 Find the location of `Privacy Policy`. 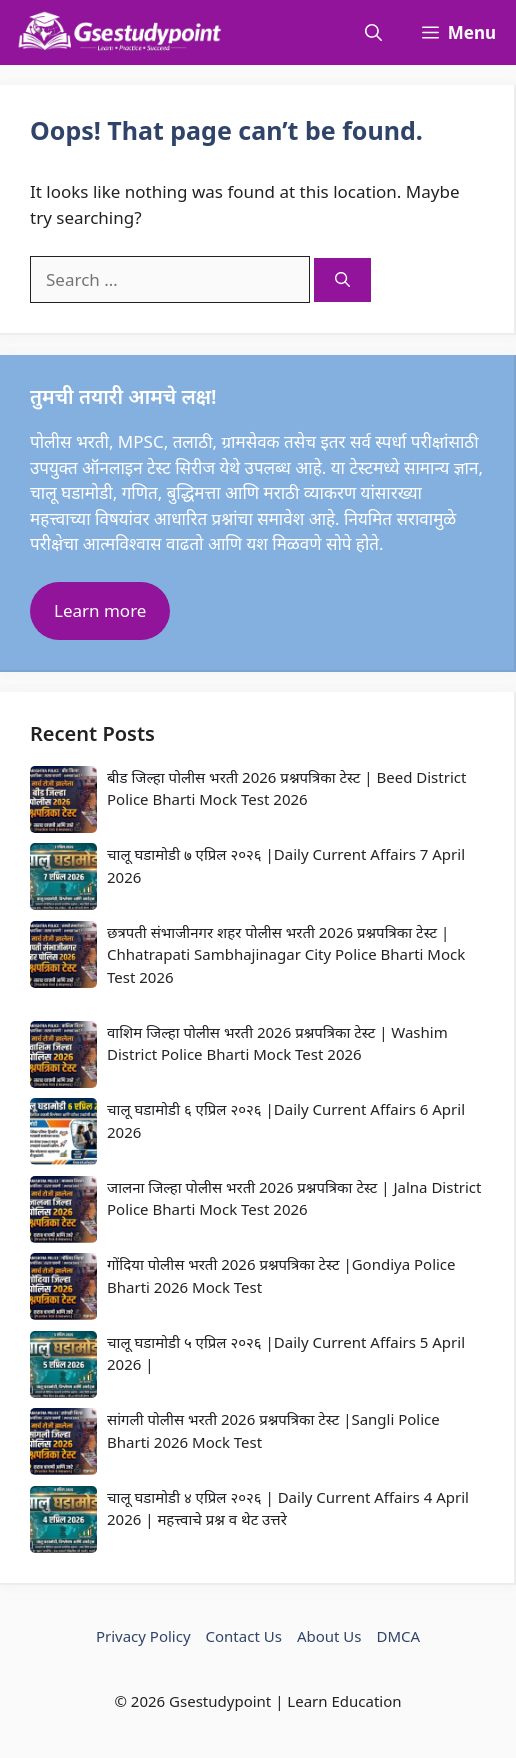

Privacy Policy is located at coordinates (143, 1636).